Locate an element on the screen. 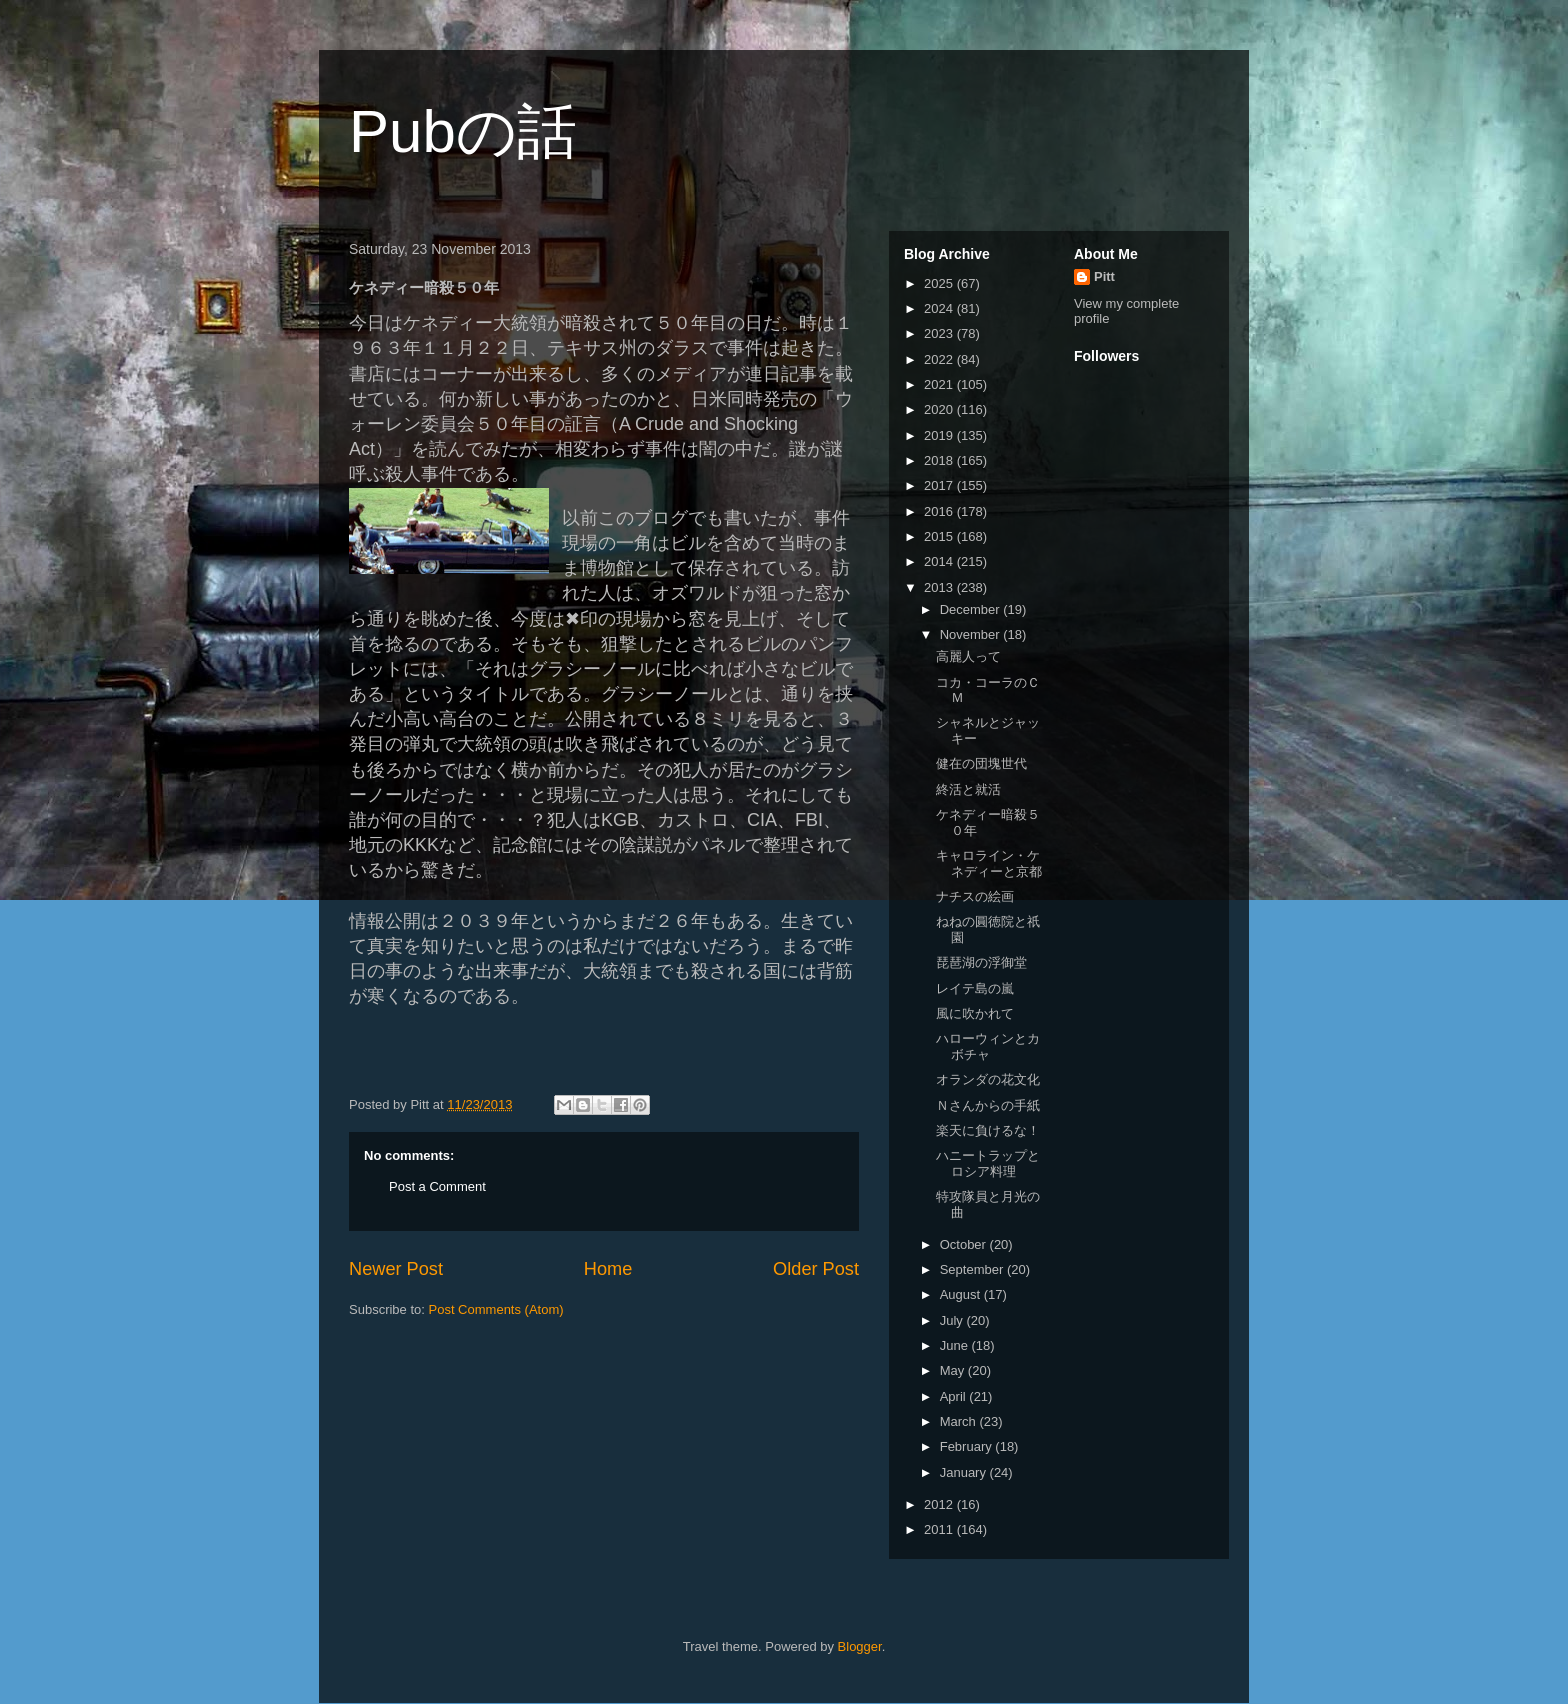 This screenshot has height=1704, width=1568. Newer Post is located at coordinates (396, 1269).